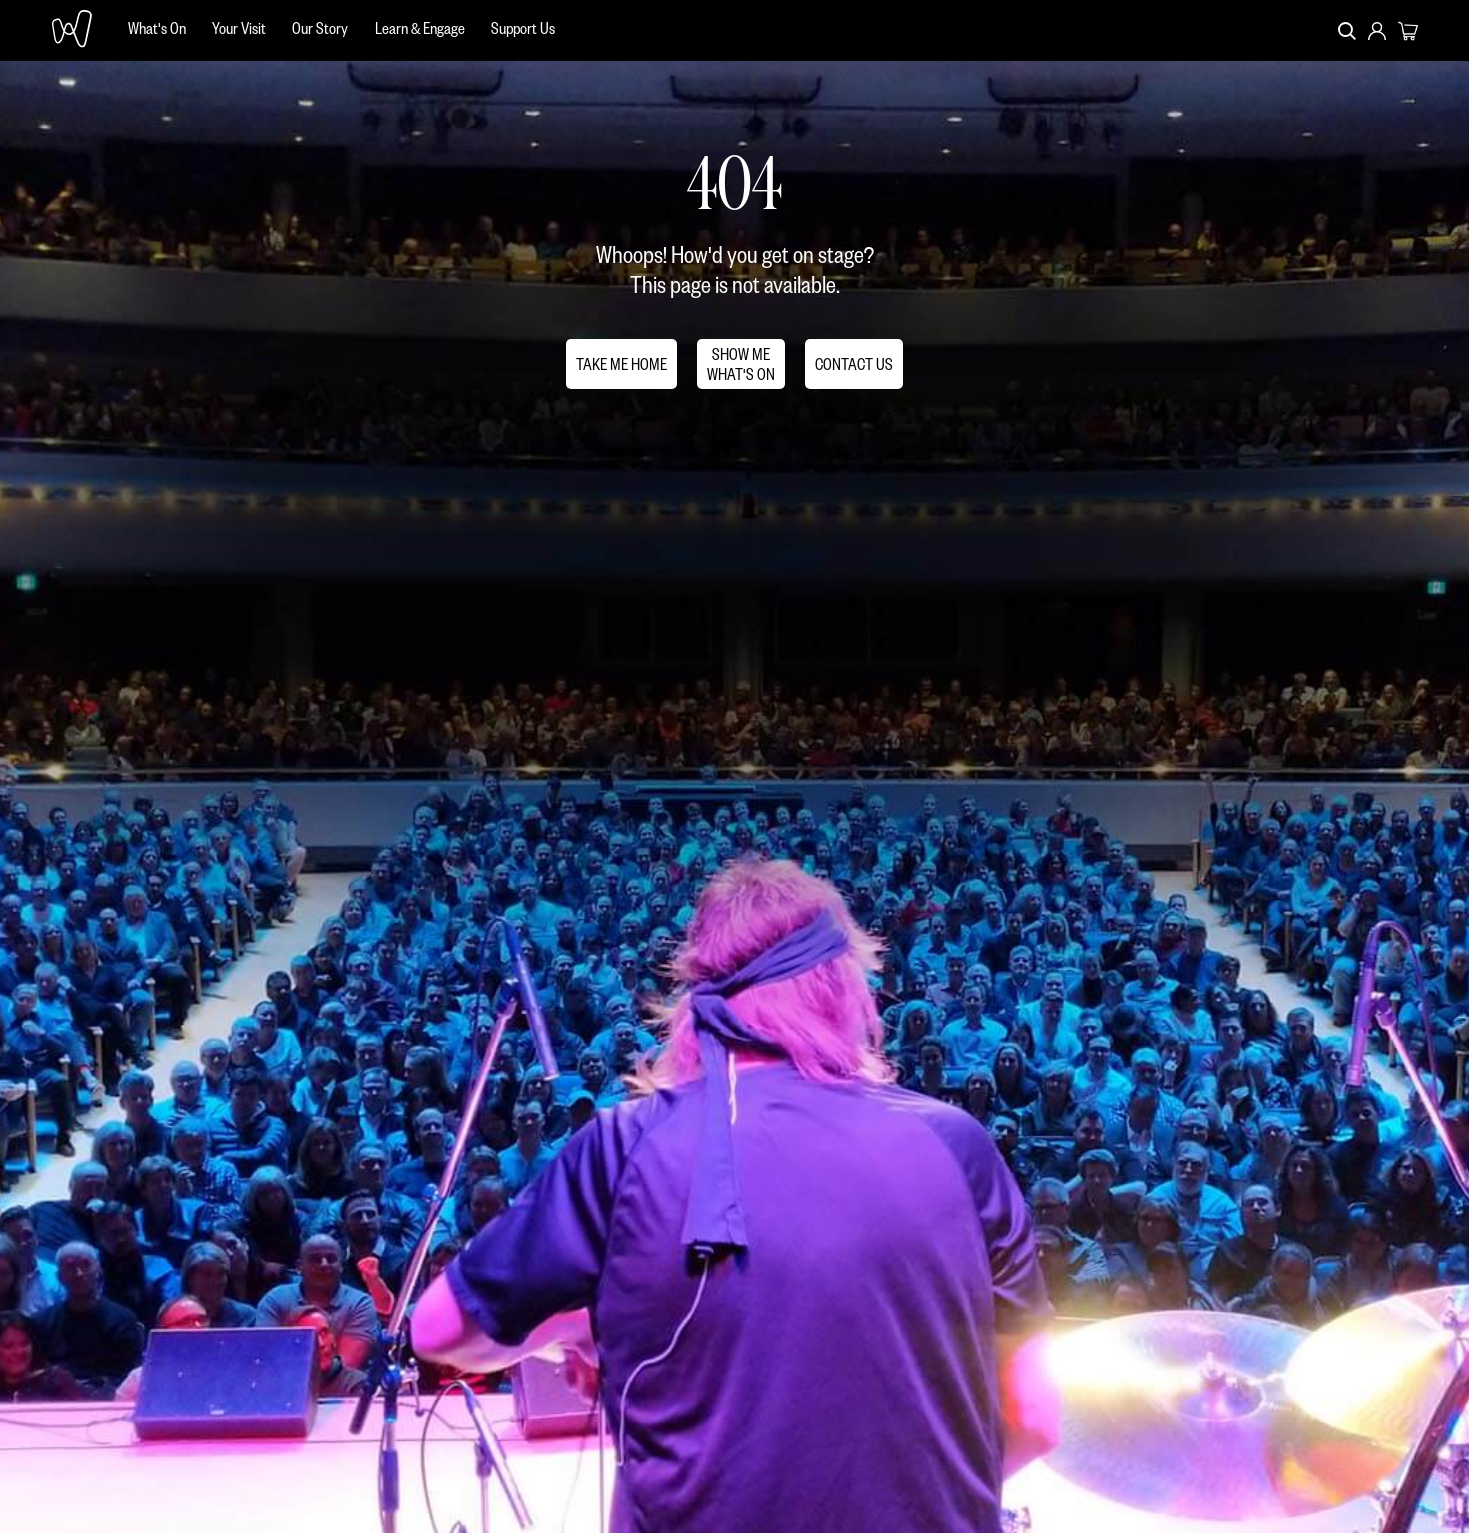 This screenshot has width=1469, height=1533. What do you see at coordinates (621, 363) in the screenshot?
I see `TAKE ME HOME` at bounding box center [621, 363].